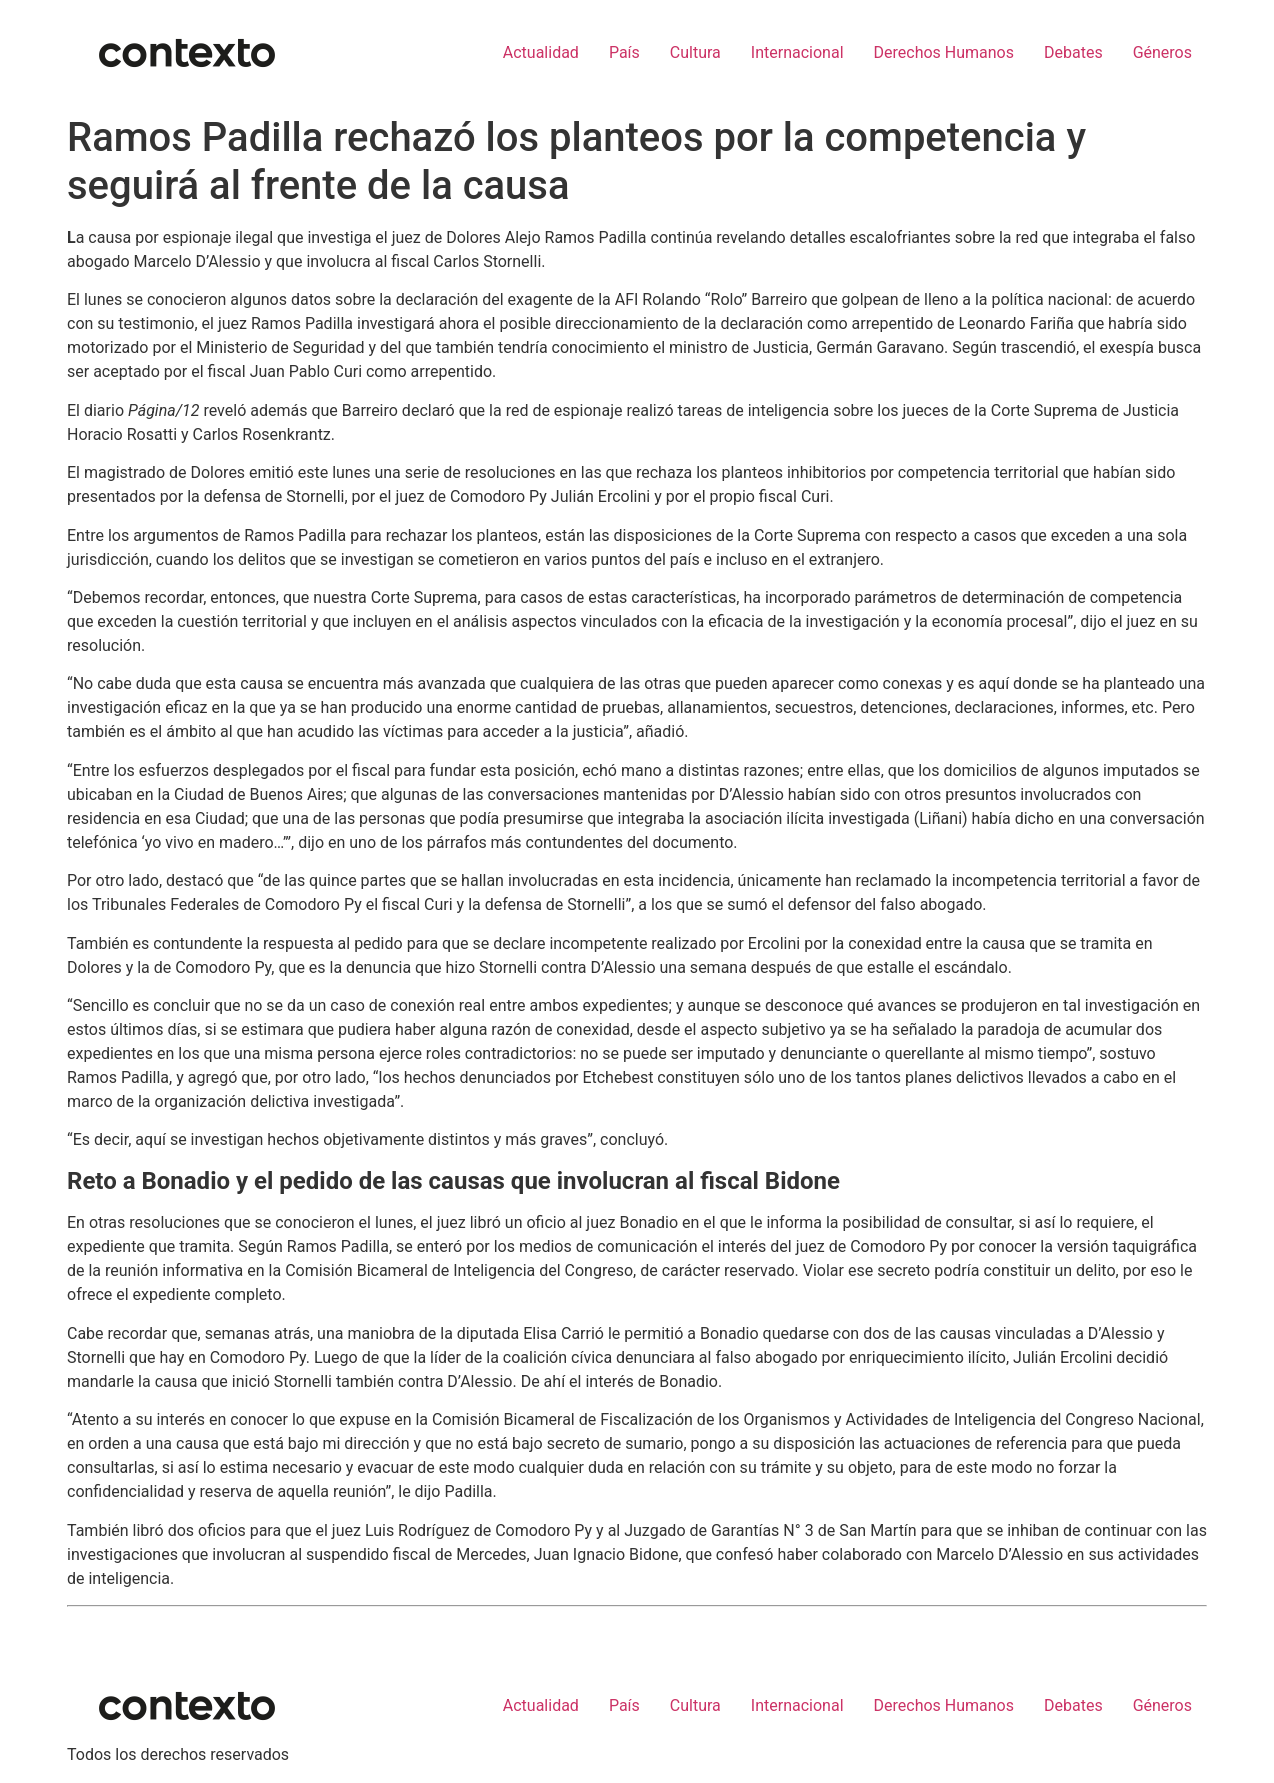  I want to click on Cultura, so click(695, 52).